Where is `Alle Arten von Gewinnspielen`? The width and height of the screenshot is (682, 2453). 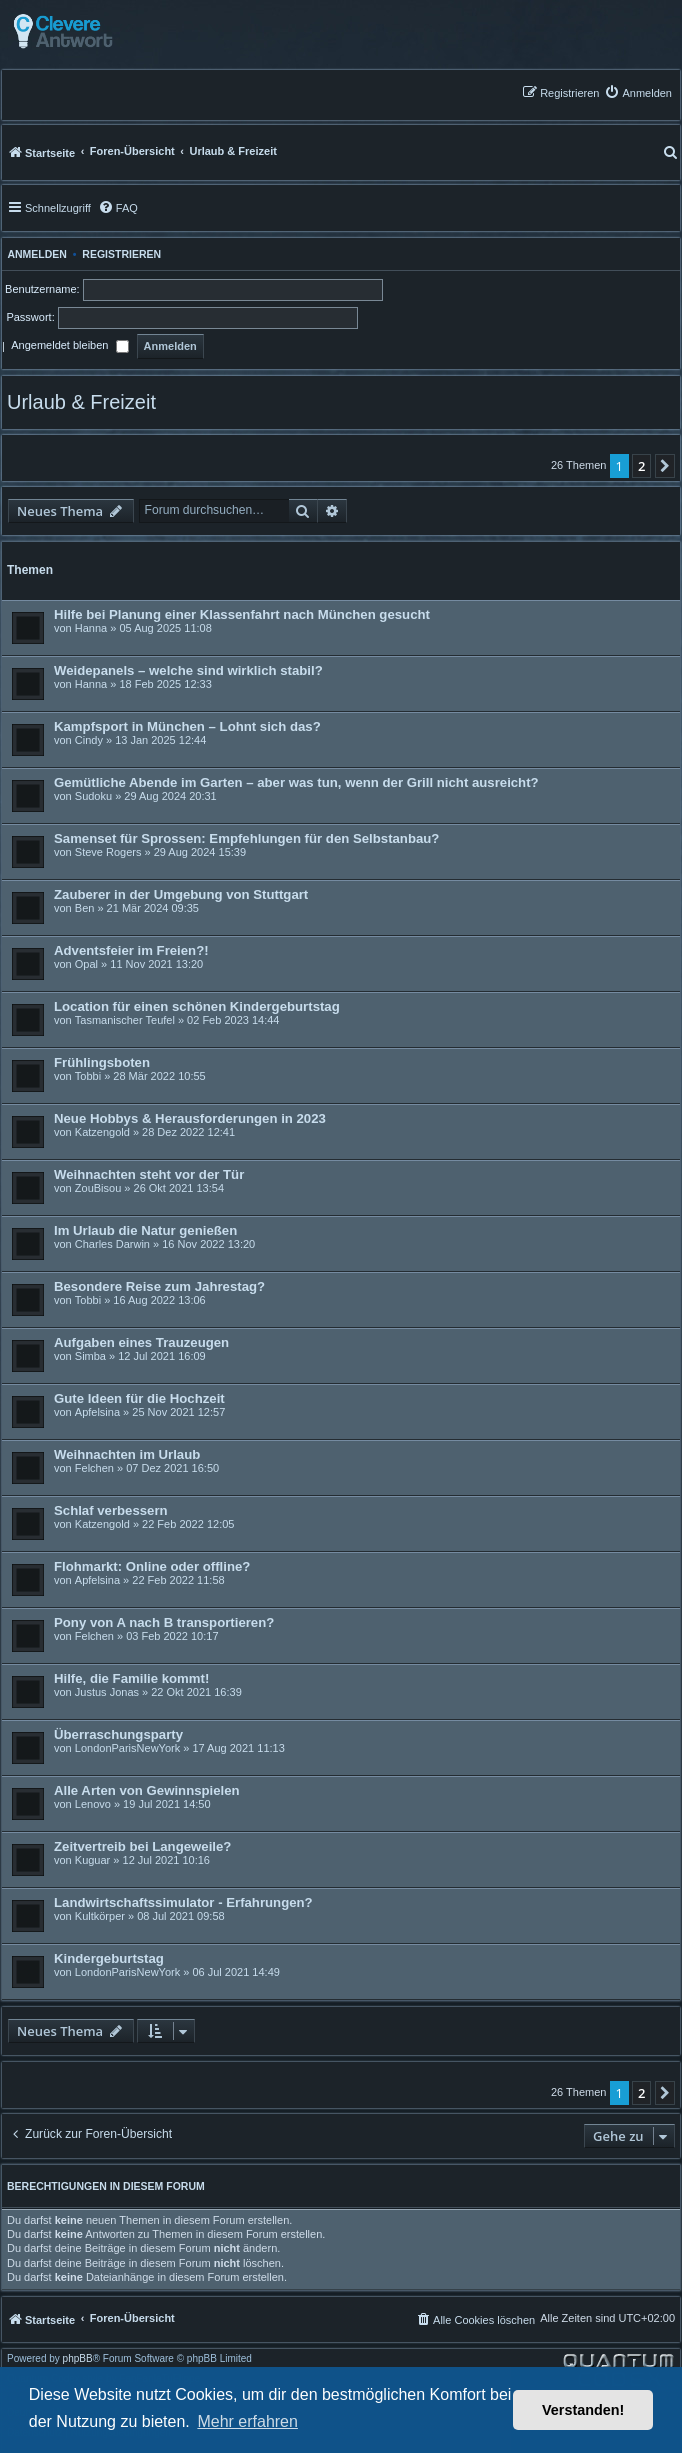 Alle Arten von Gewinnspielen is located at coordinates (147, 1790).